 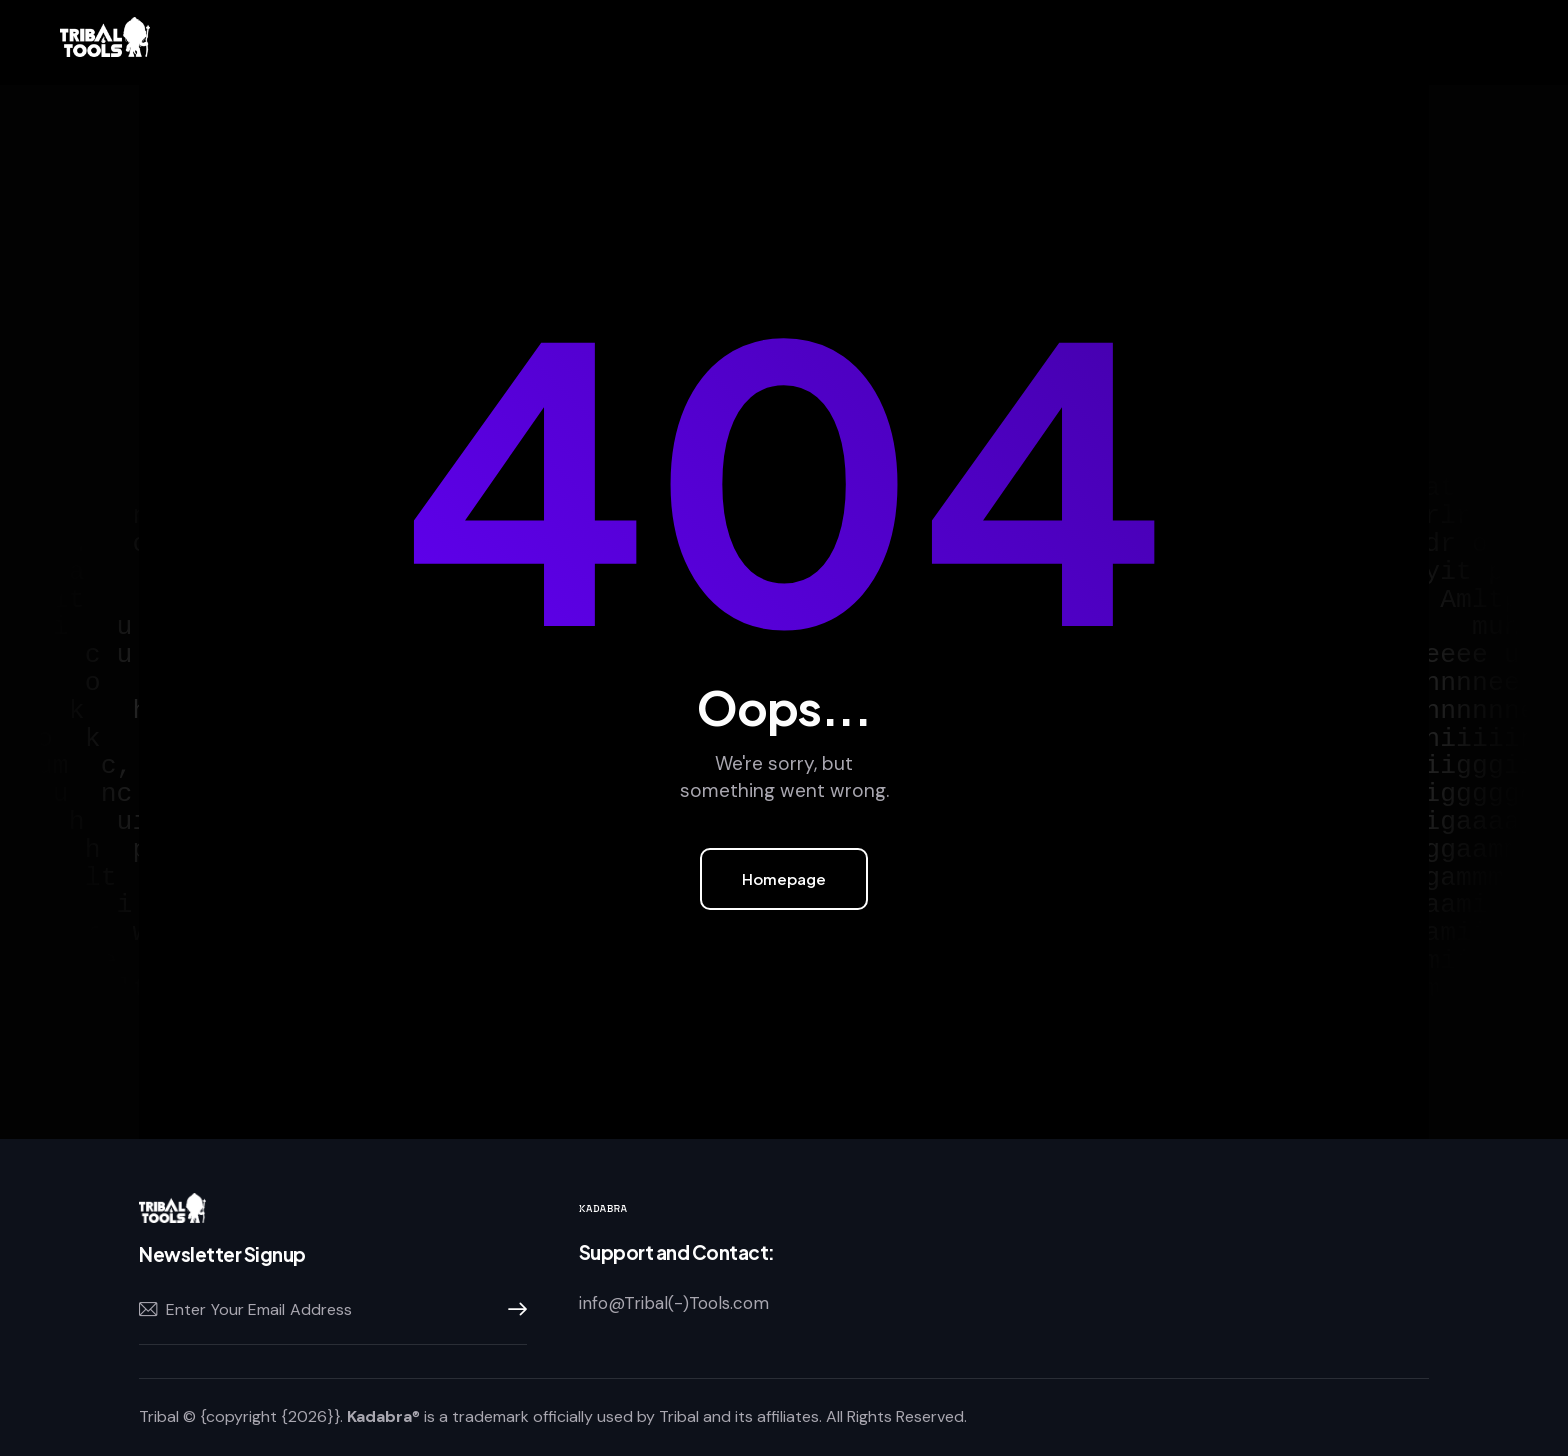 What do you see at coordinates (512, 1310) in the screenshot?
I see `Subscribe` at bounding box center [512, 1310].